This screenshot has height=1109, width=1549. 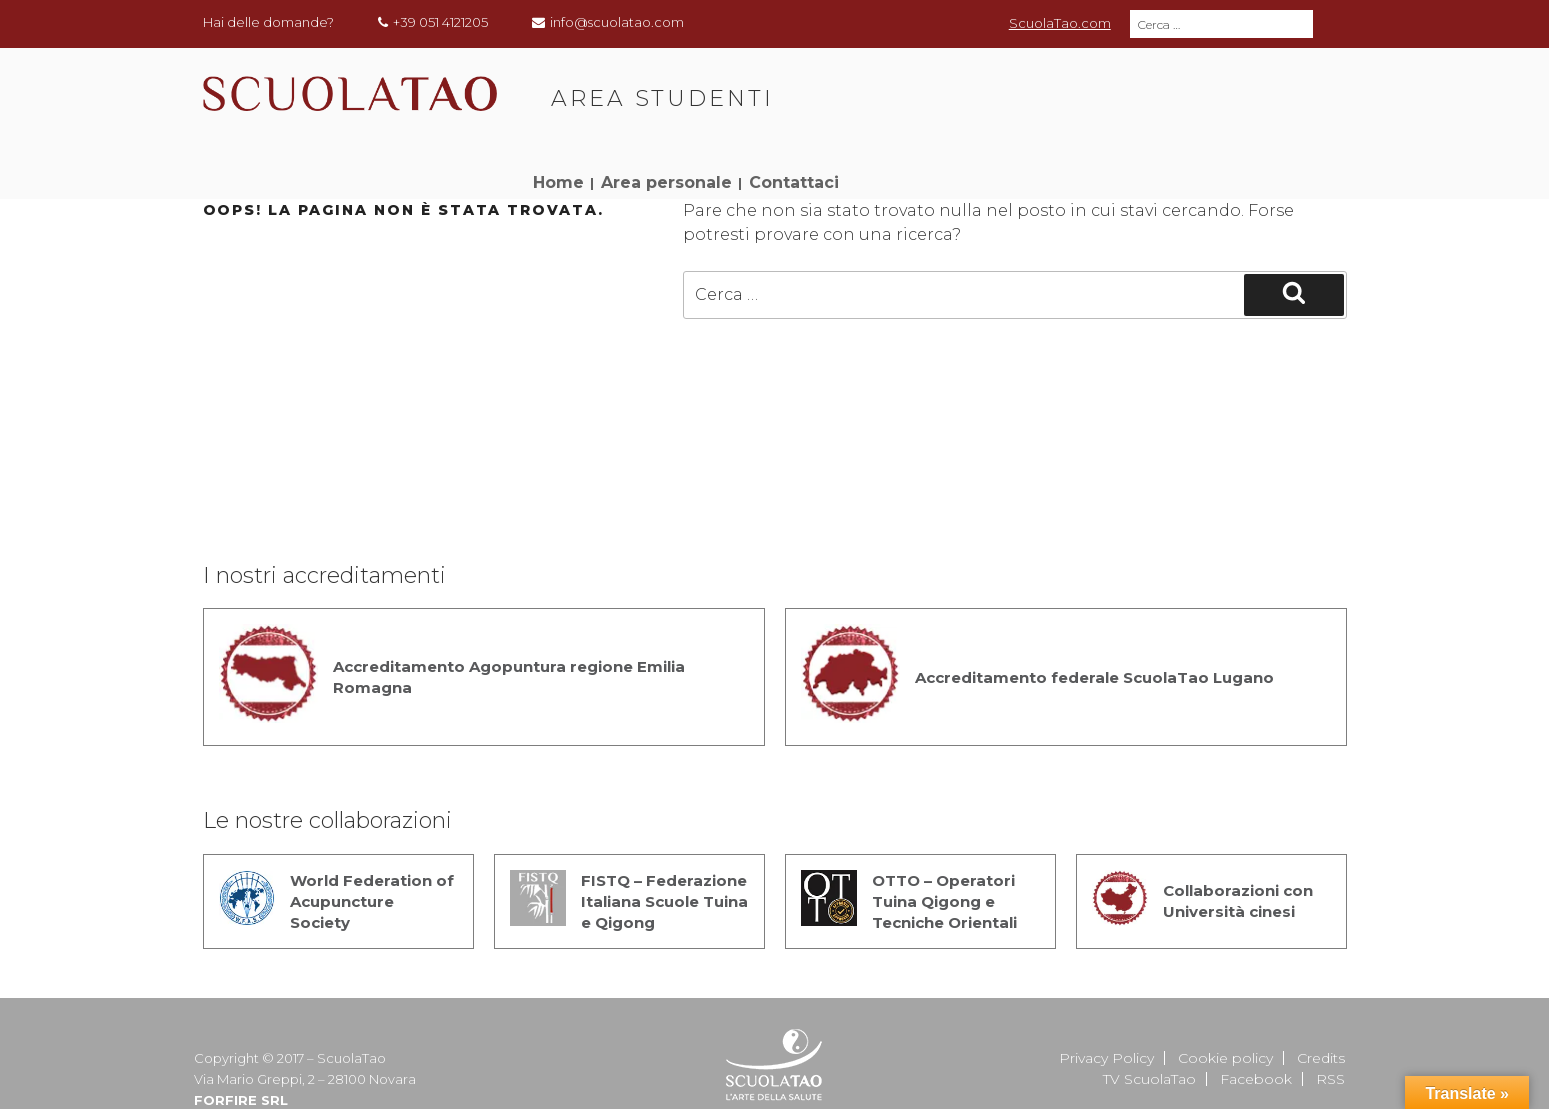 What do you see at coordinates (1060, 23) in the screenshot?
I see `ScuolaTao.com` at bounding box center [1060, 23].